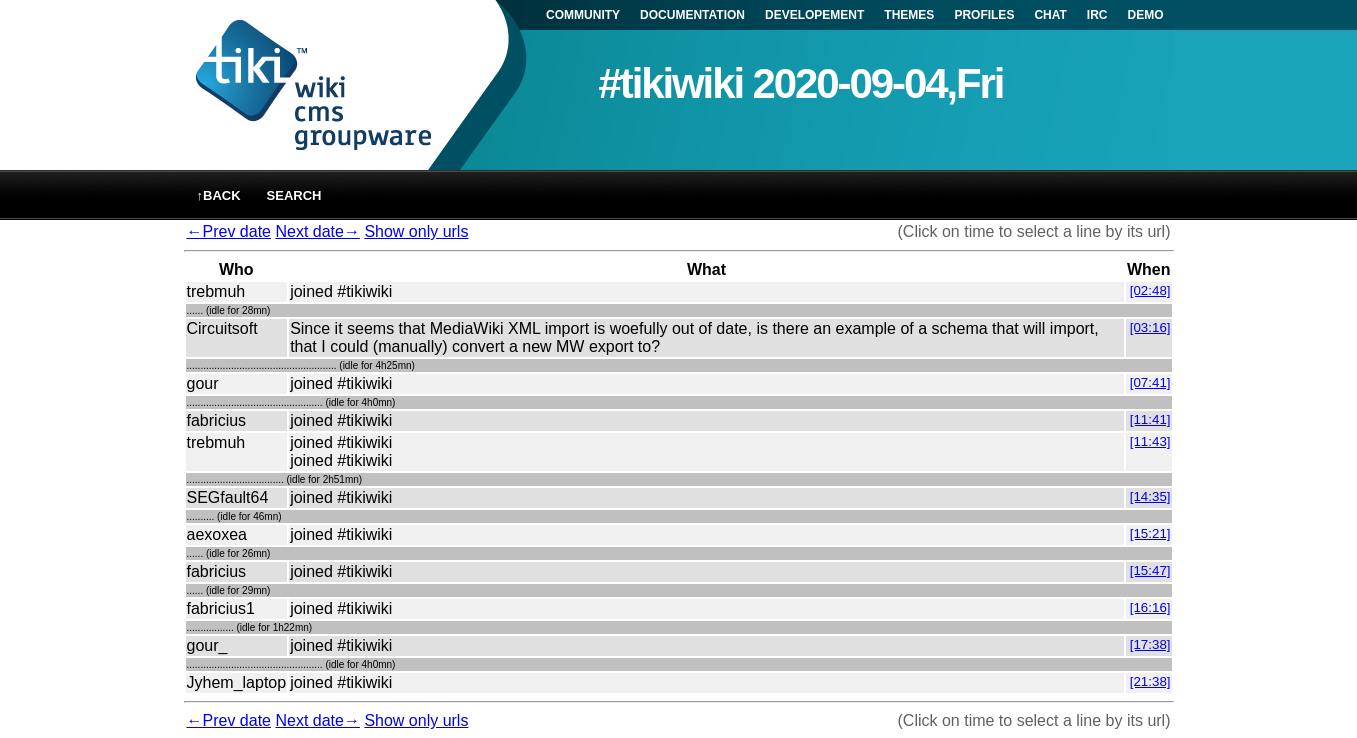 This screenshot has width=1357, height=738. What do you see at coordinates (1150, 382) in the screenshot?
I see `[07:41]` at bounding box center [1150, 382].